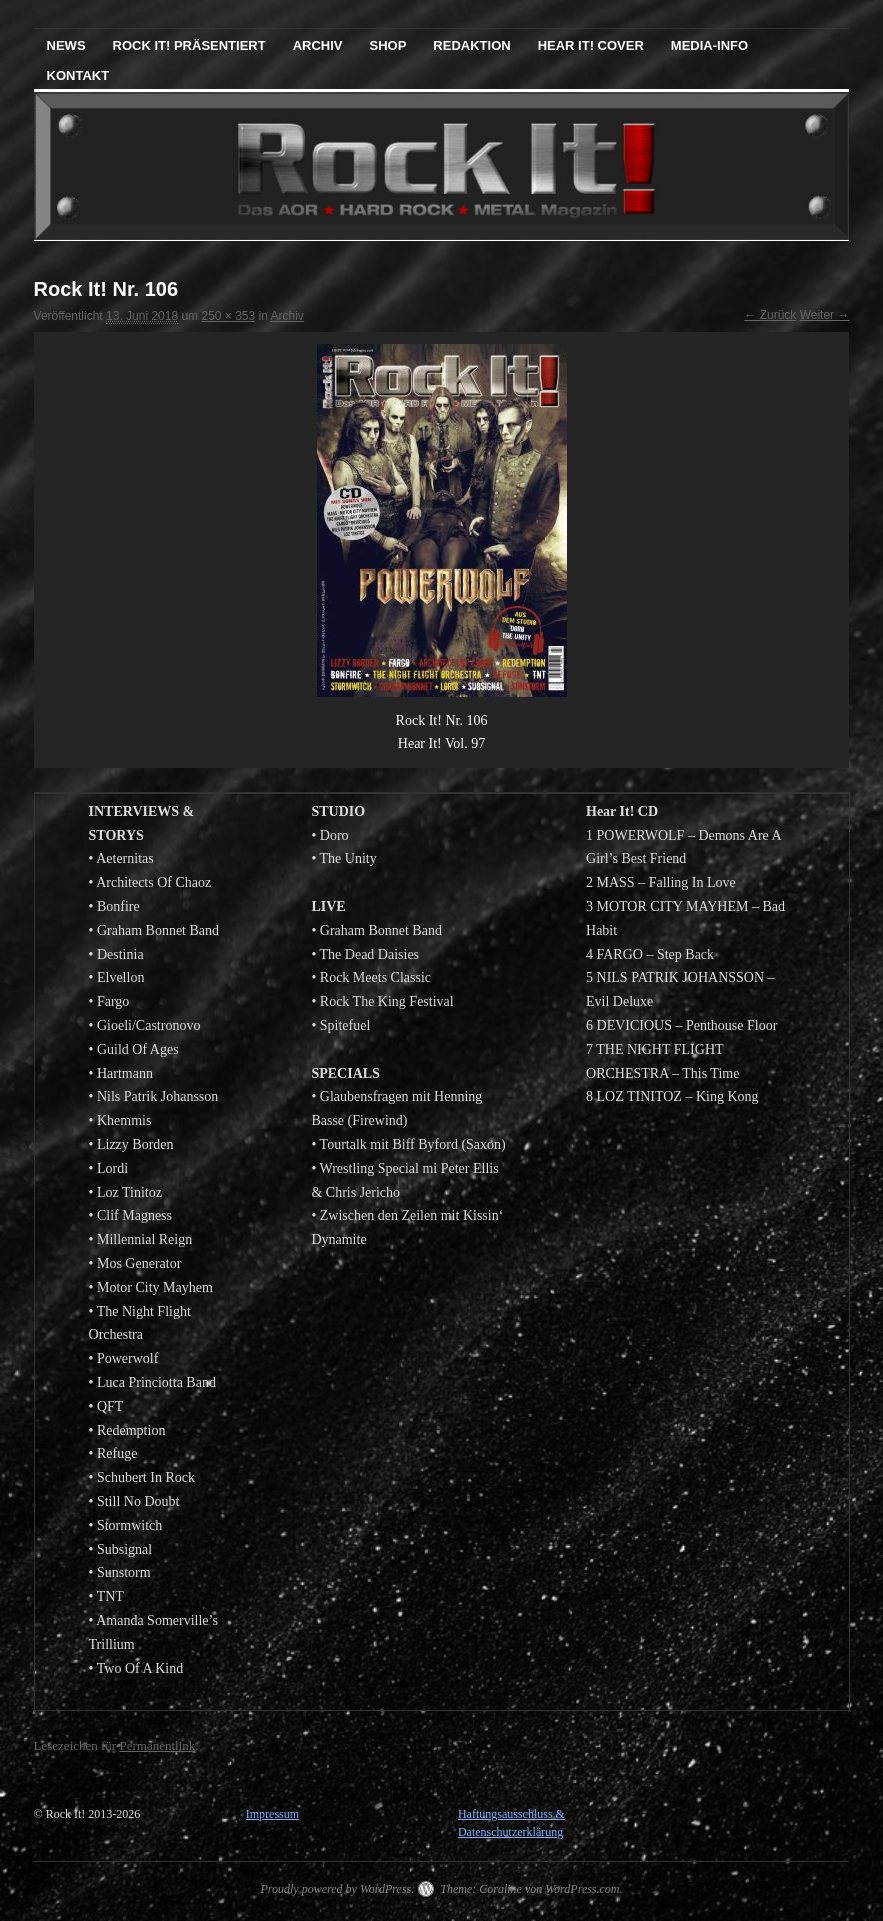  What do you see at coordinates (388, 45) in the screenshot?
I see `Shop` at bounding box center [388, 45].